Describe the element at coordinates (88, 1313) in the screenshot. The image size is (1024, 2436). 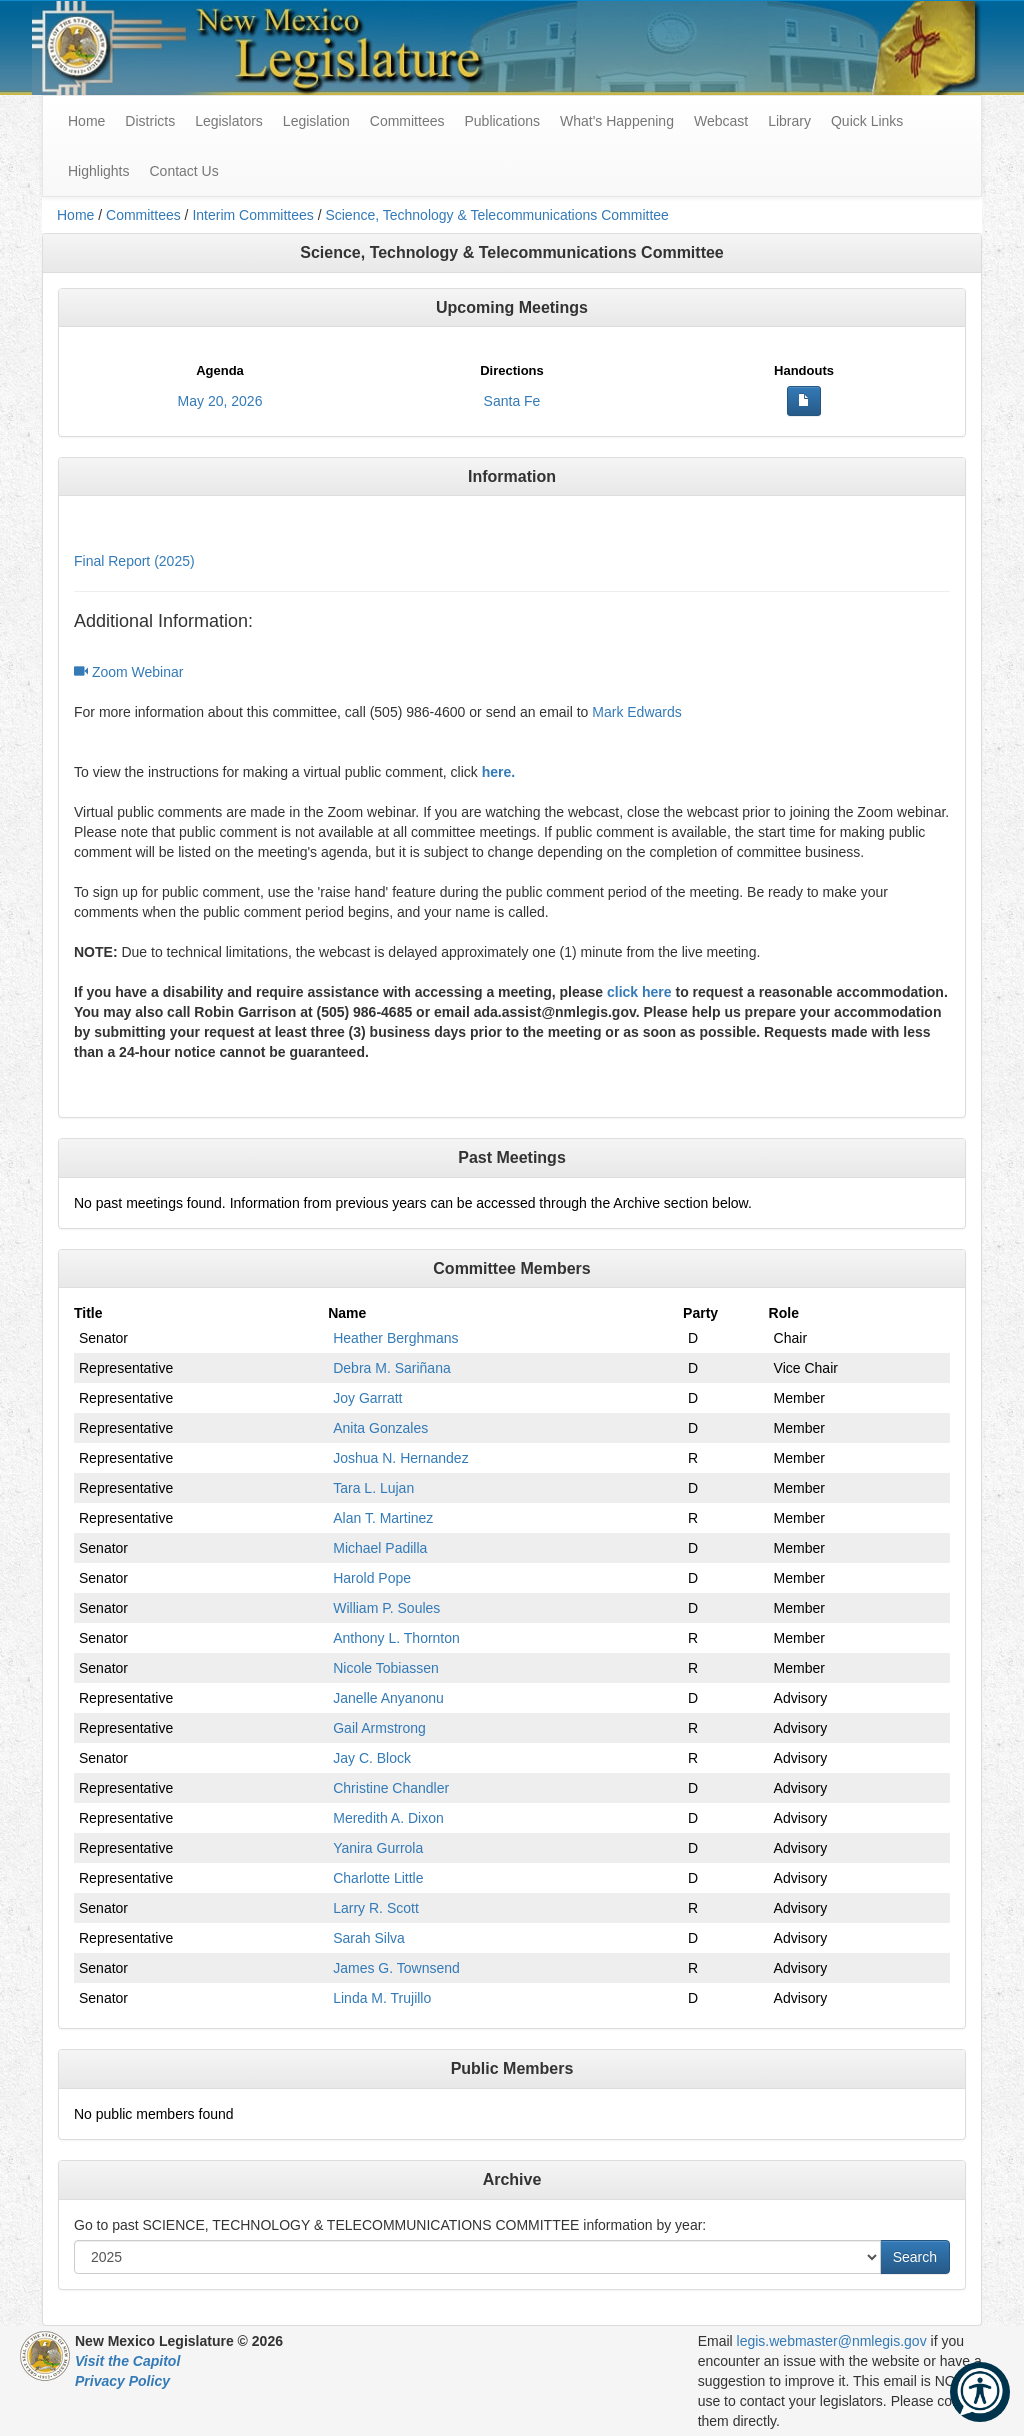
I see `Title` at that location.